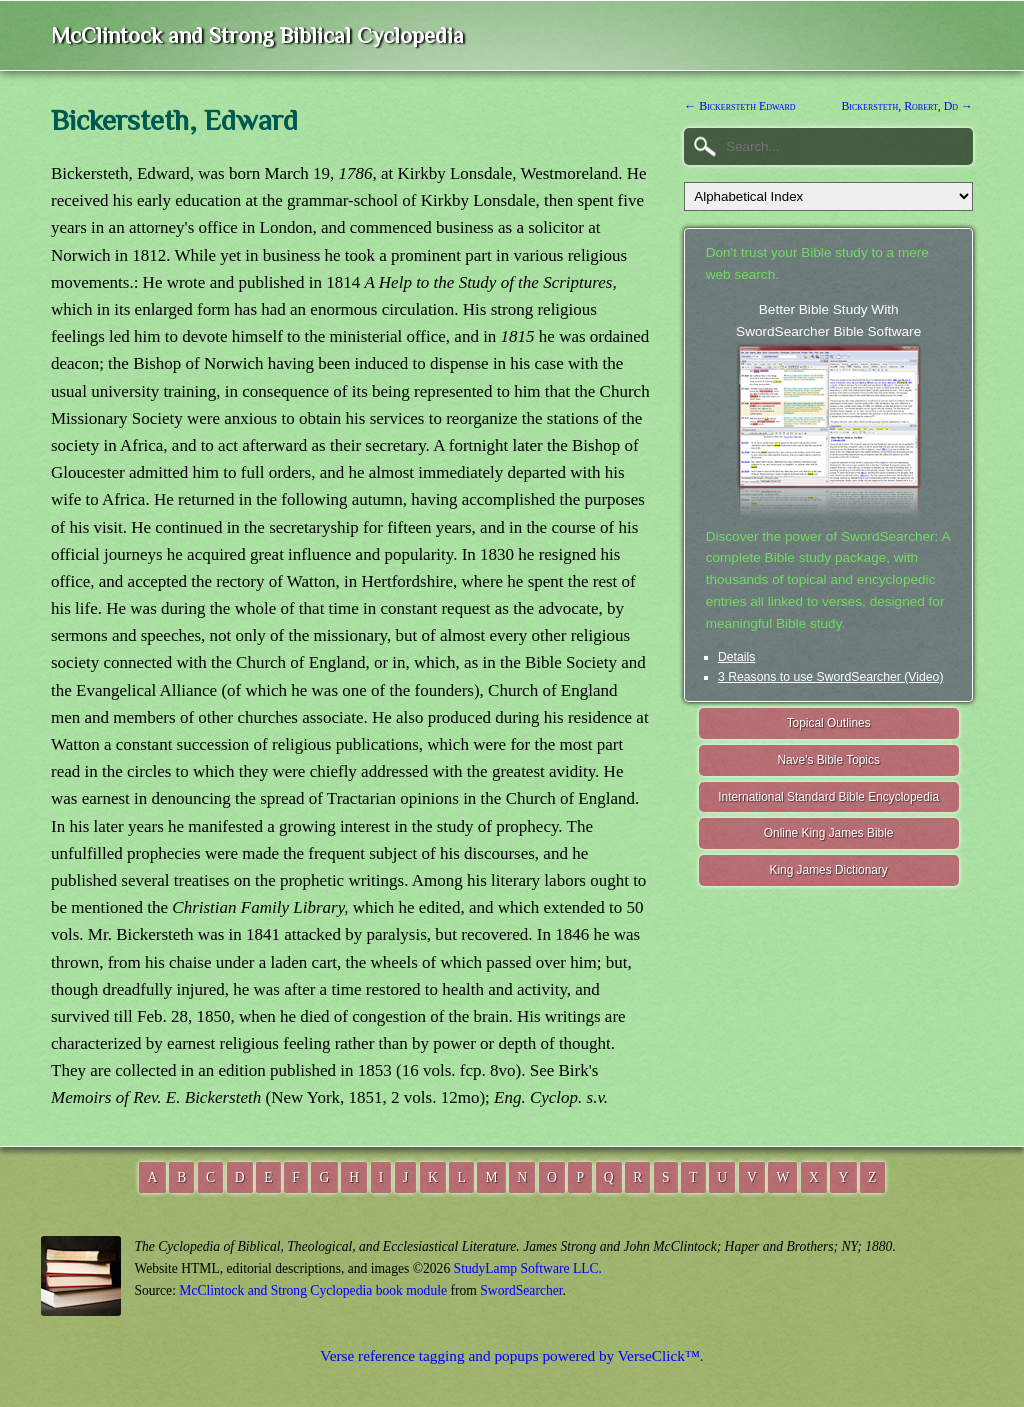 This screenshot has height=1407, width=1024. I want to click on Topical Outlines, so click(829, 723).